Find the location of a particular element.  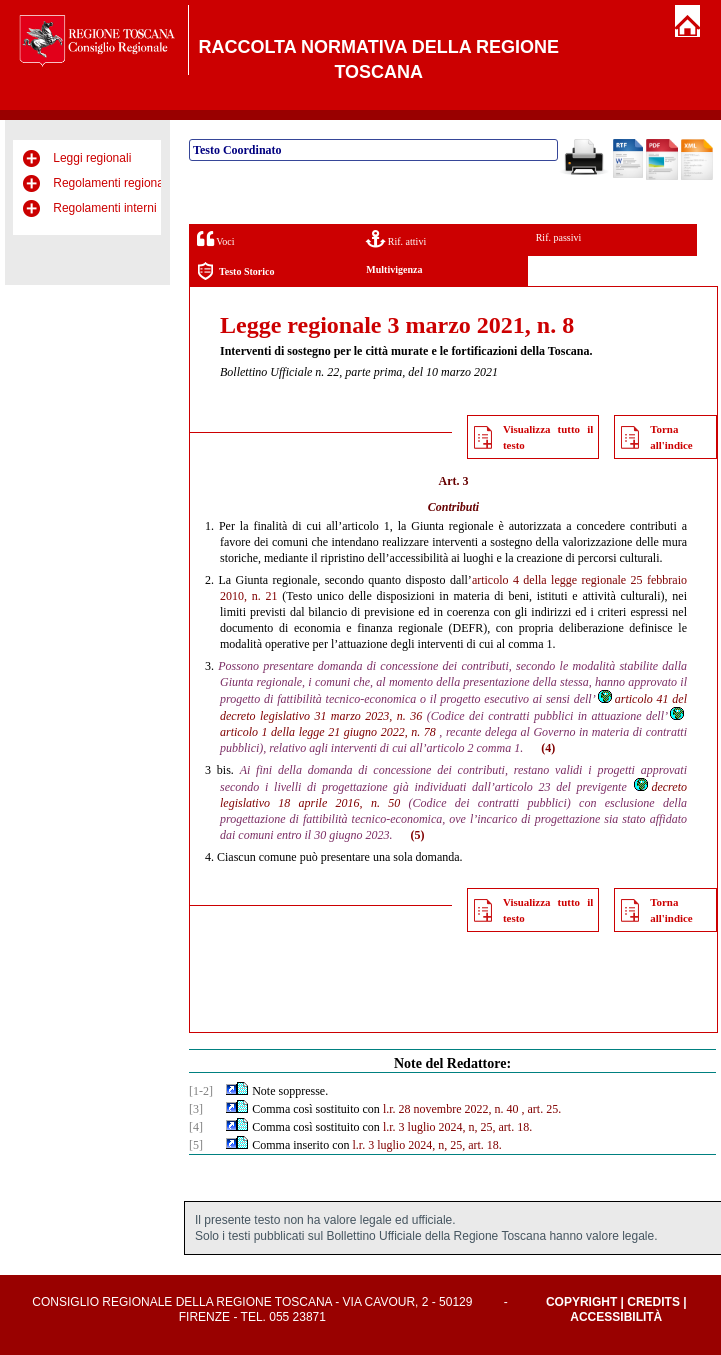

Rif. passivi is located at coordinates (559, 237).